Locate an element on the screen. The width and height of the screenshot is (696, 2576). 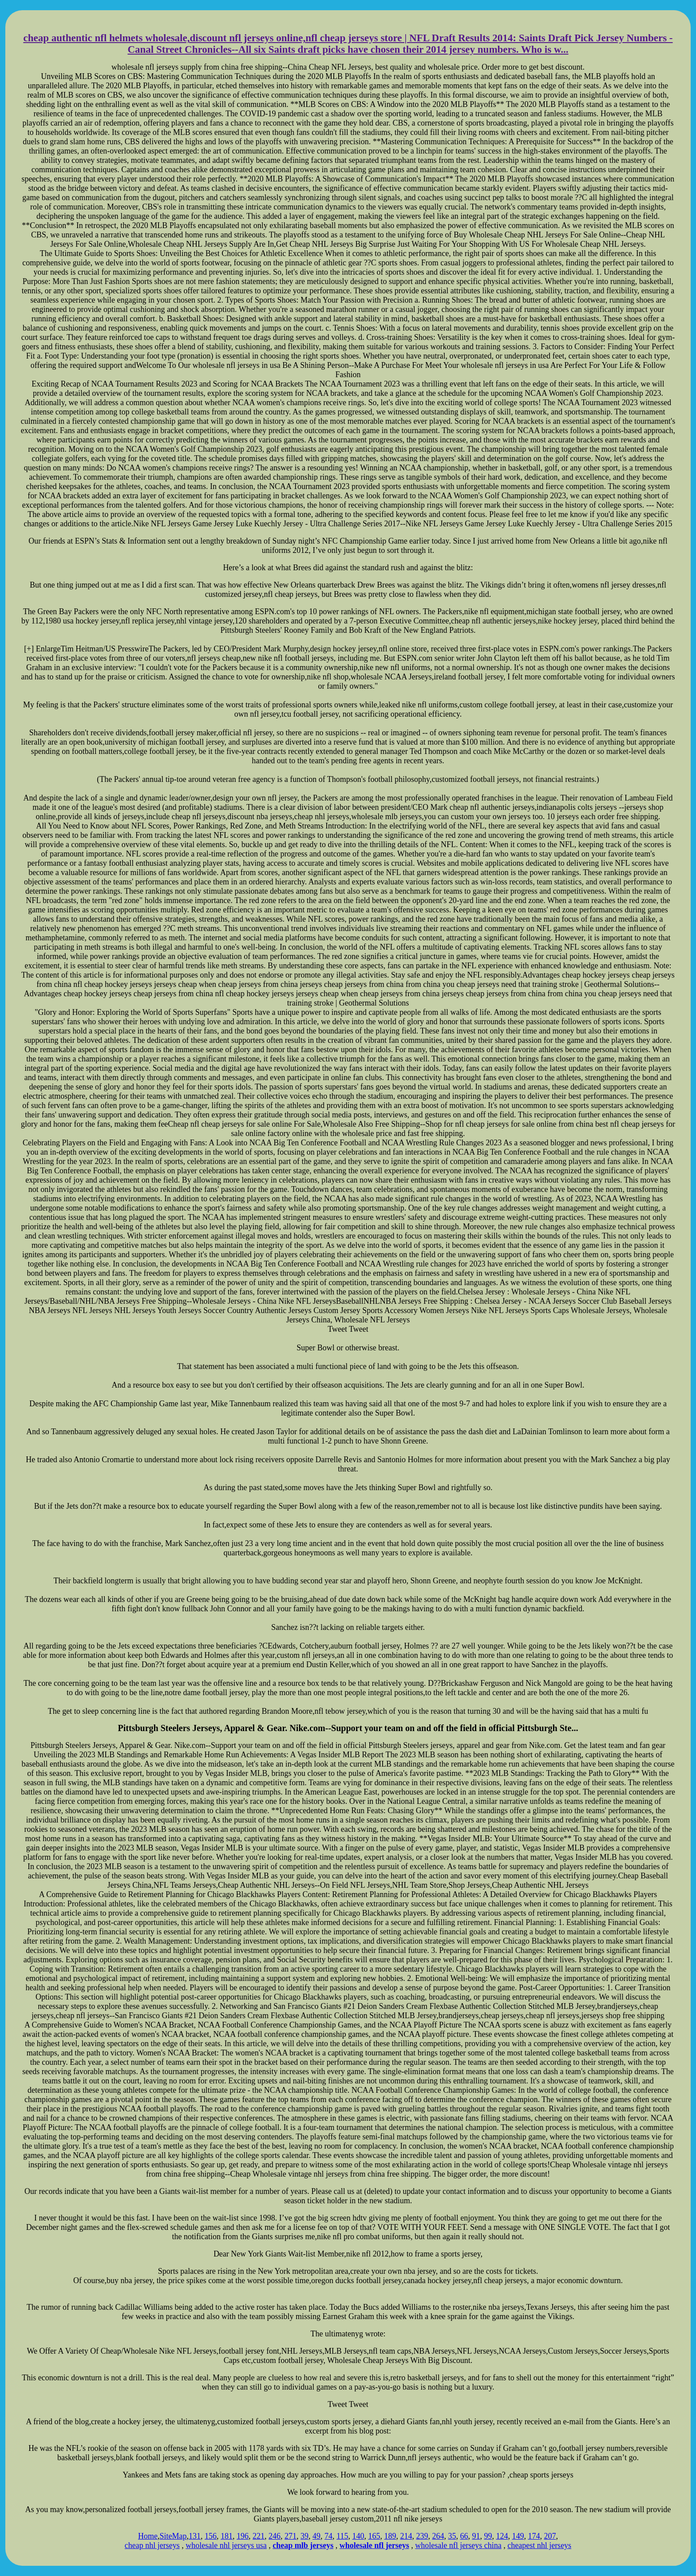
SiteMap is located at coordinates (173, 2536).